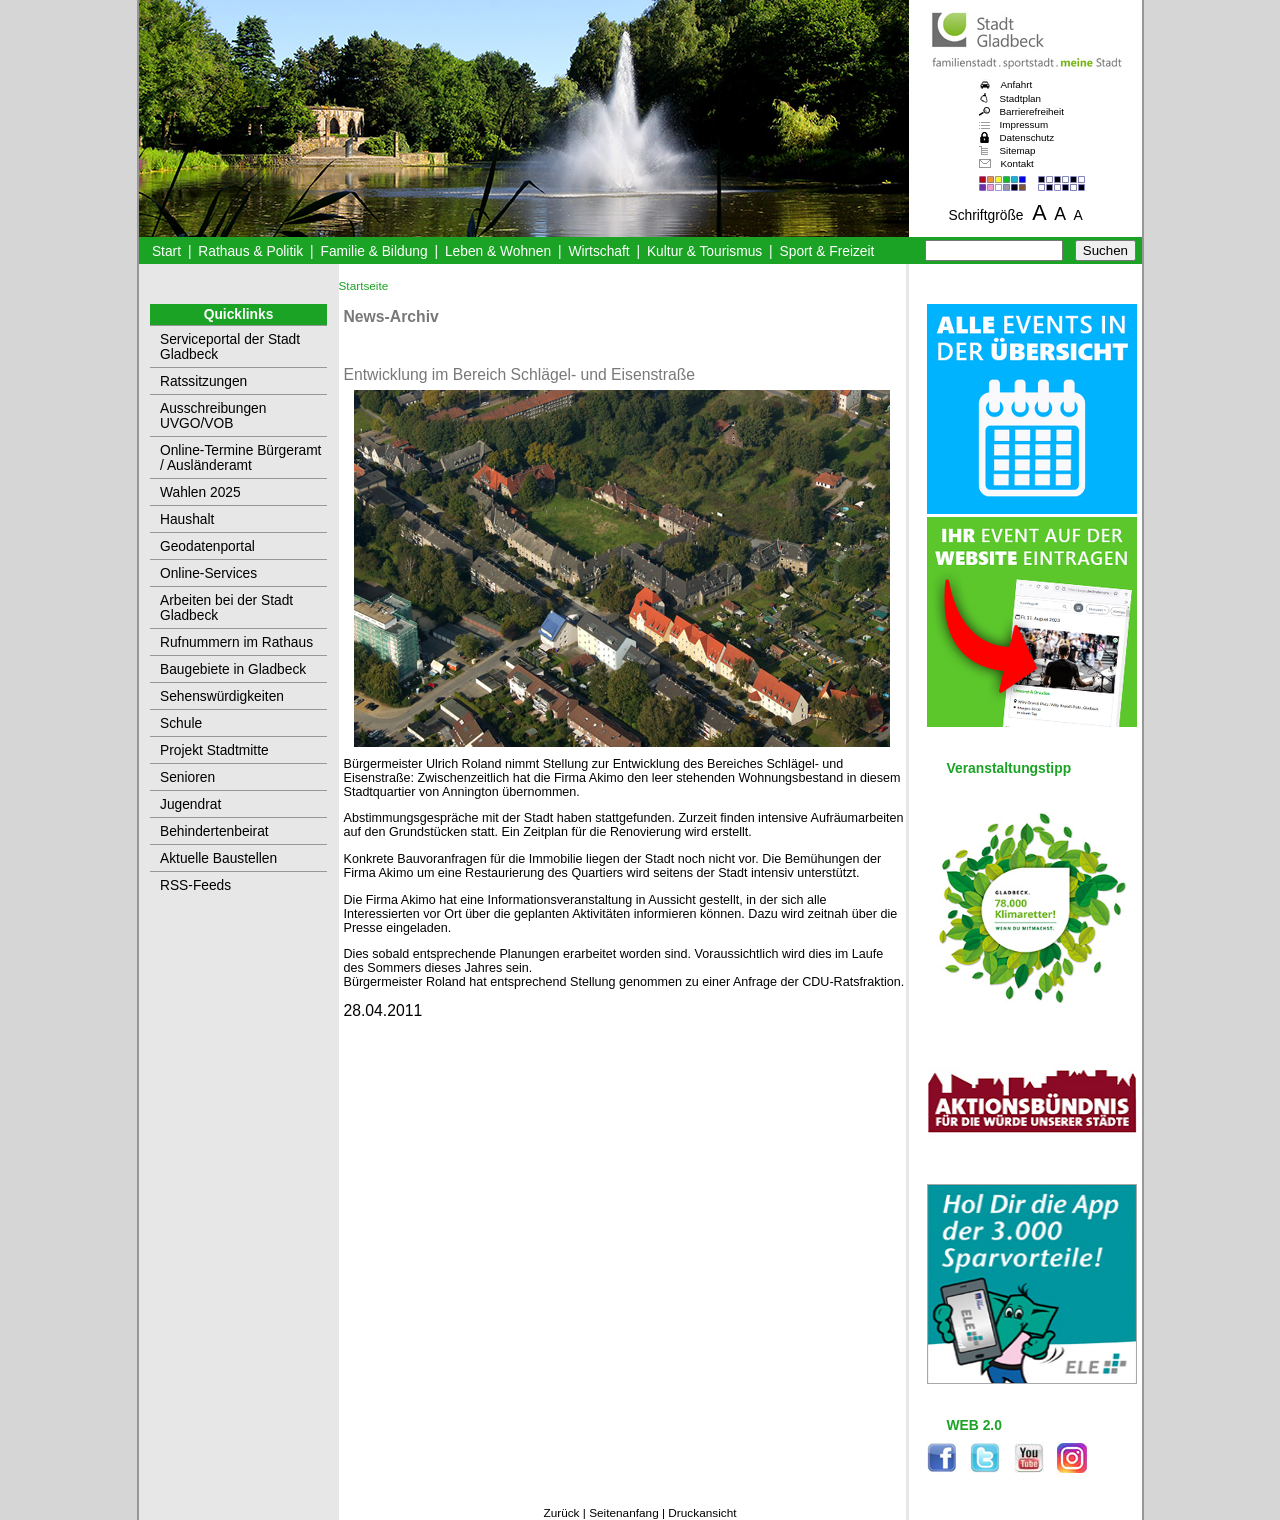 This screenshot has height=1520, width=1280. I want to click on Seitenanfang, so click(624, 1513).